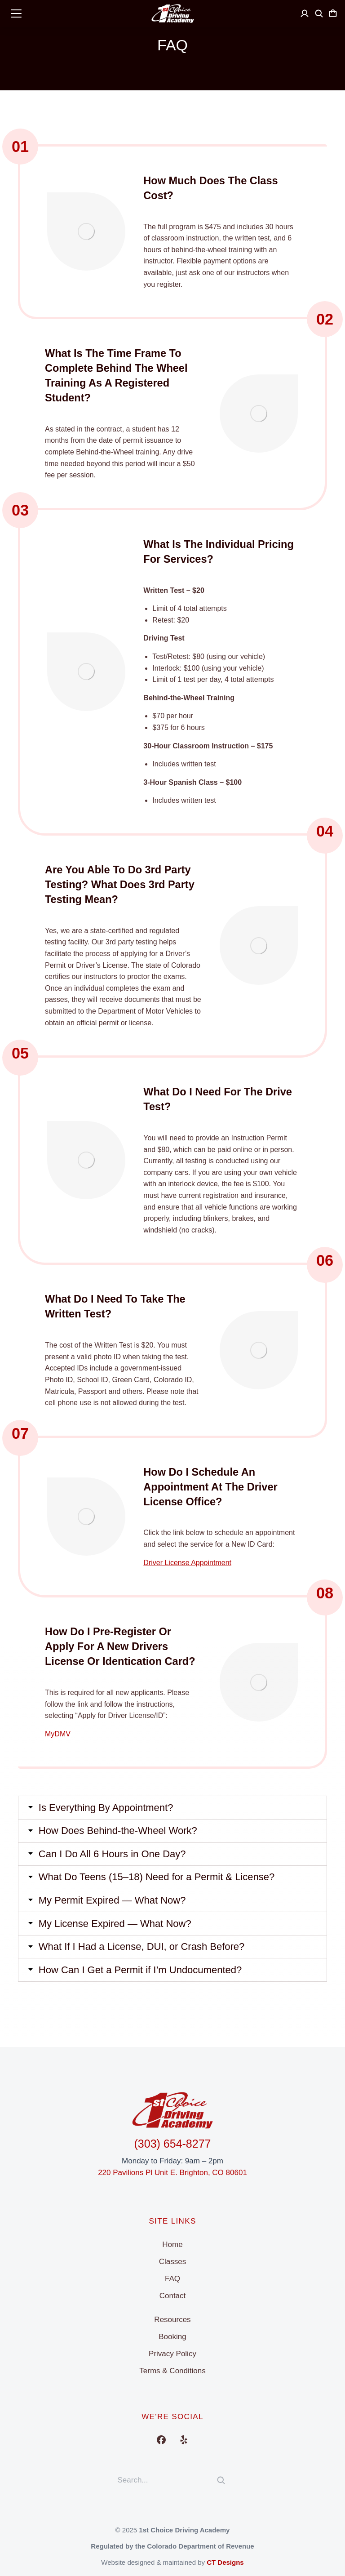 The image size is (345, 2576). I want to click on Is Everything By Appointment?, so click(106, 1815).